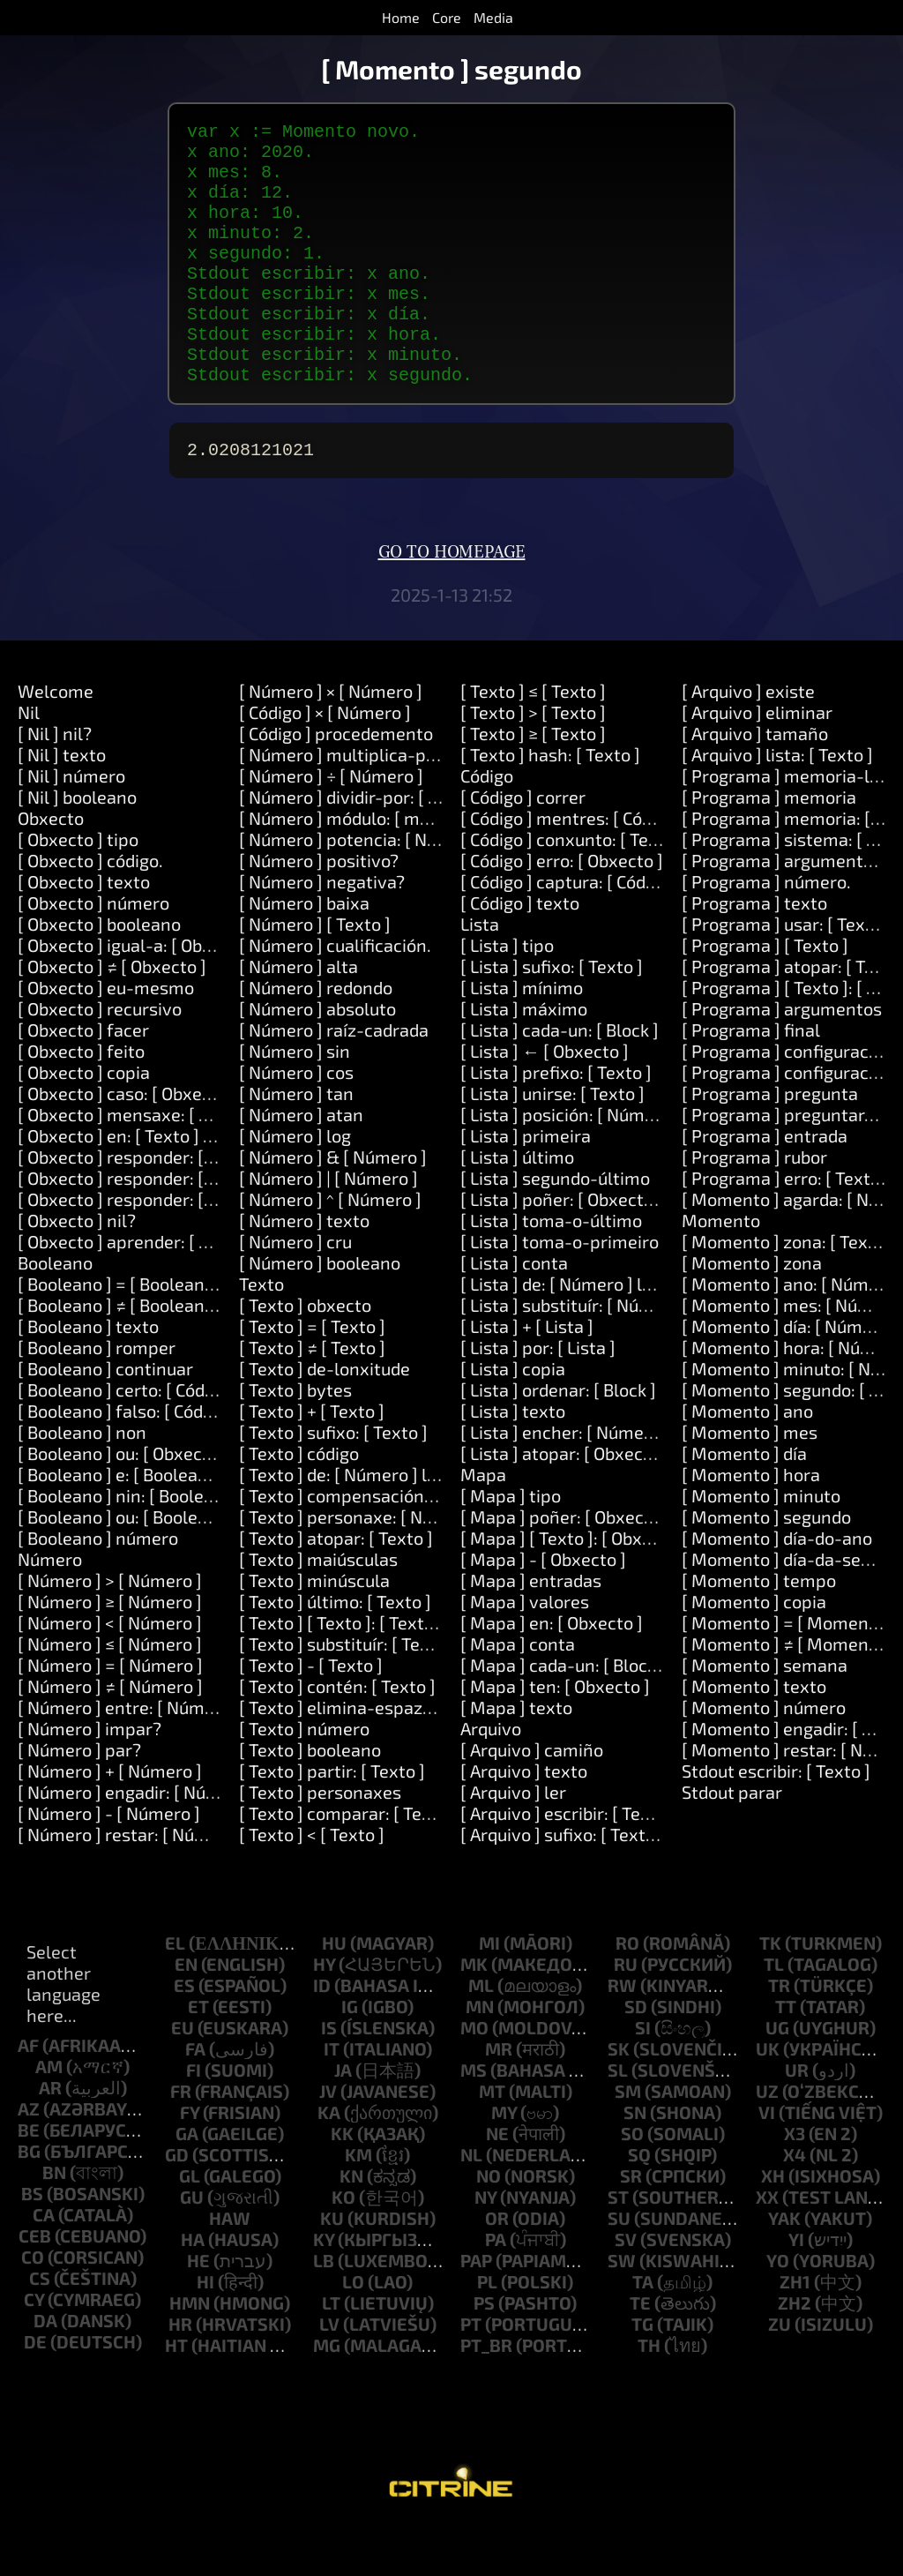  What do you see at coordinates (564, 1502) in the screenshot?
I see `[ Lista ] atopar: [ Obxecto ]` at bounding box center [564, 1502].